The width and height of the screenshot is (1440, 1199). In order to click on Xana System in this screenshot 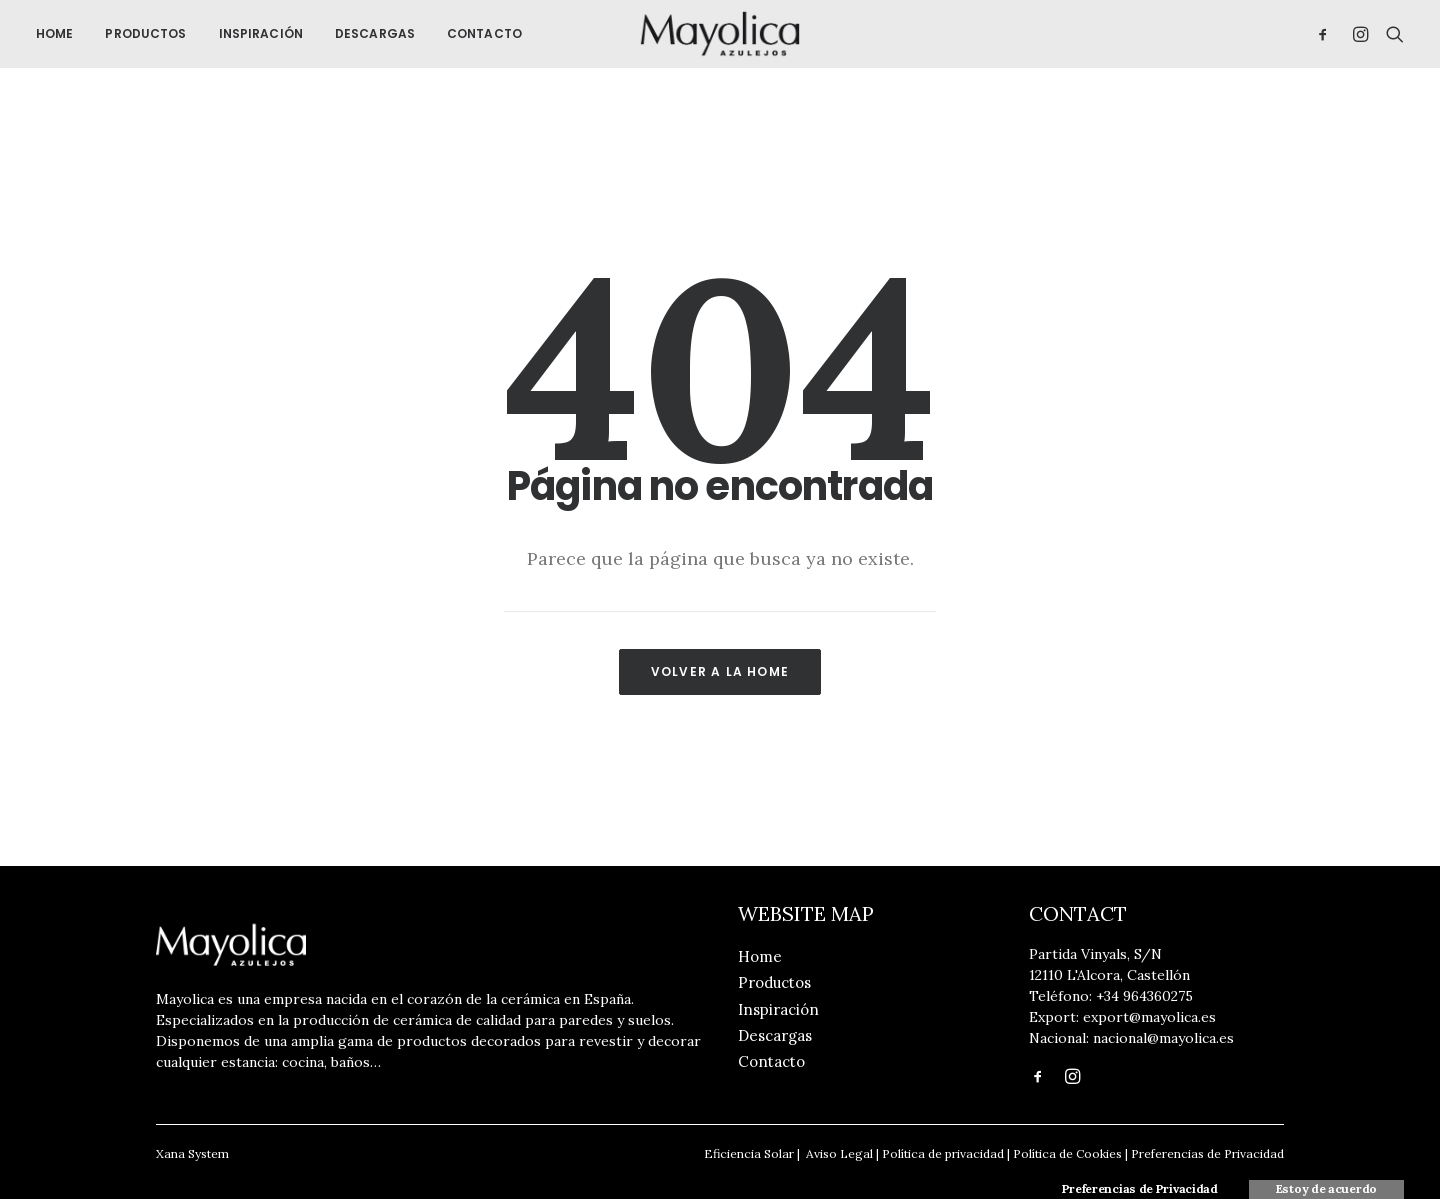, I will do `click(192, 1153)`.